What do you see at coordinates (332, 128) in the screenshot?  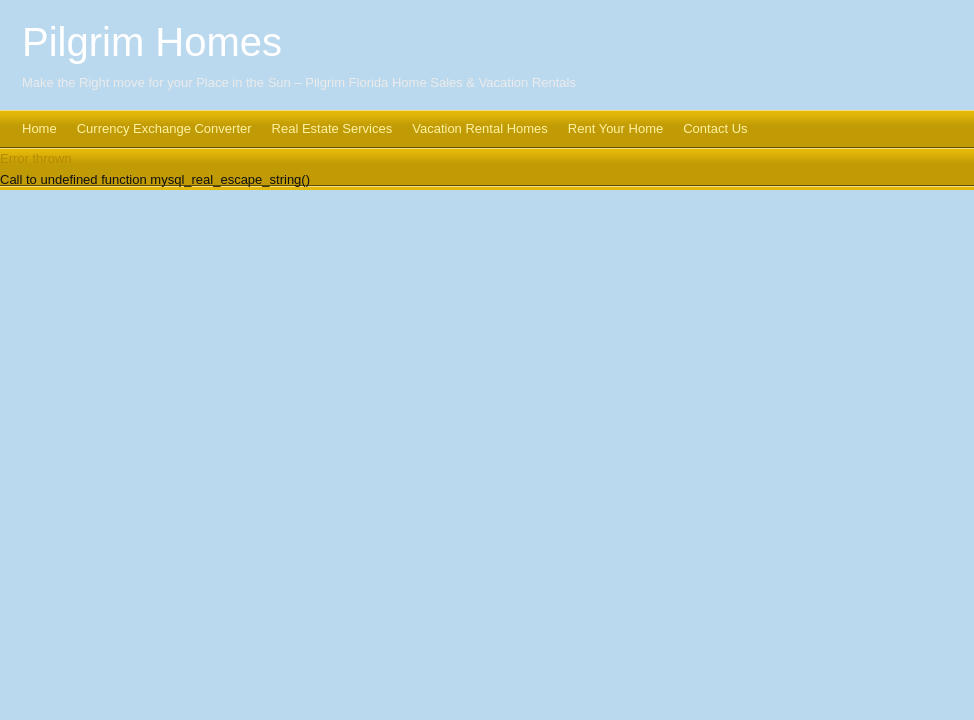 I see `Real Estate Services` at bounding box center [332, 128].